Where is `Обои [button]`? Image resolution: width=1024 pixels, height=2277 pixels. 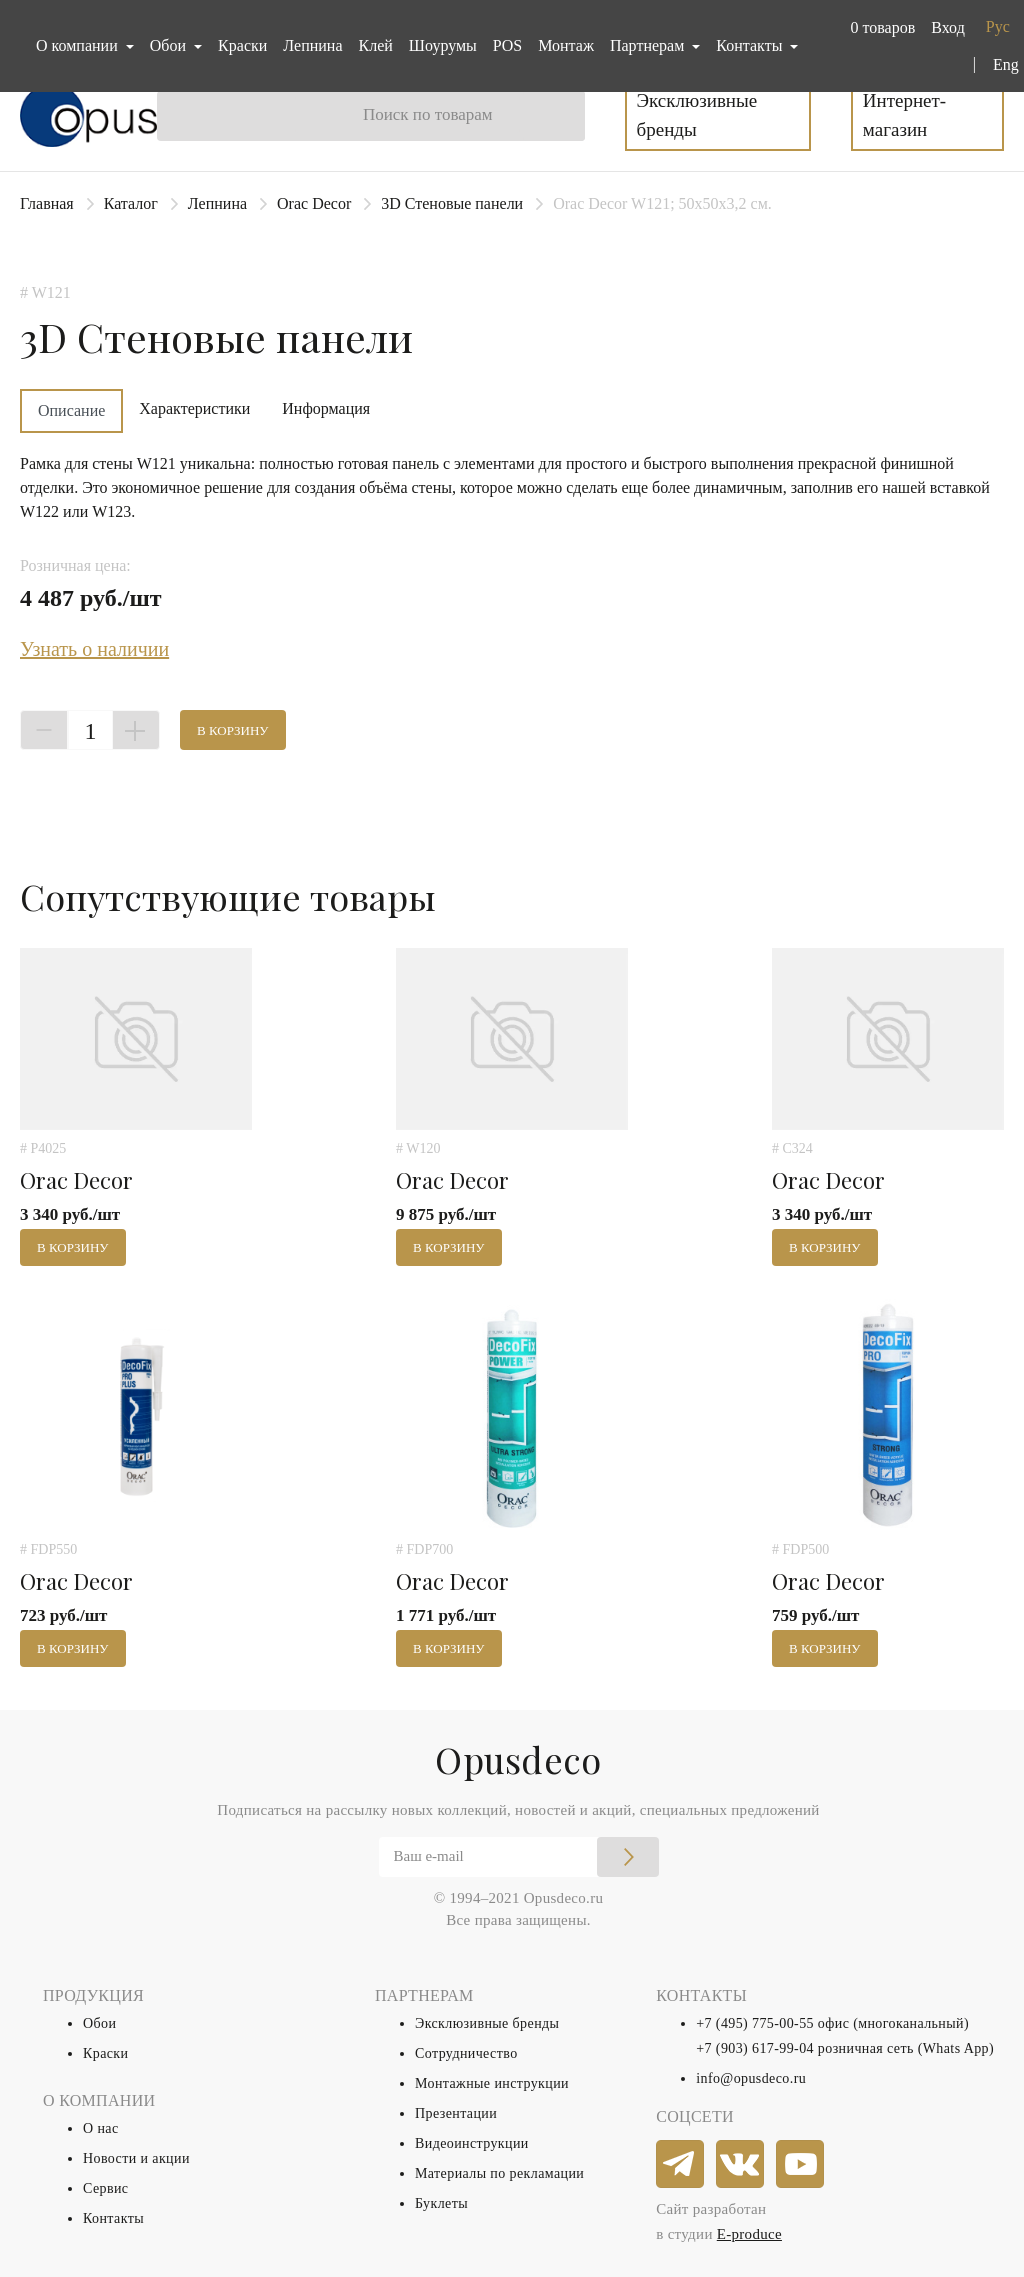
Обои [button] is located at coordinates (170, 45).